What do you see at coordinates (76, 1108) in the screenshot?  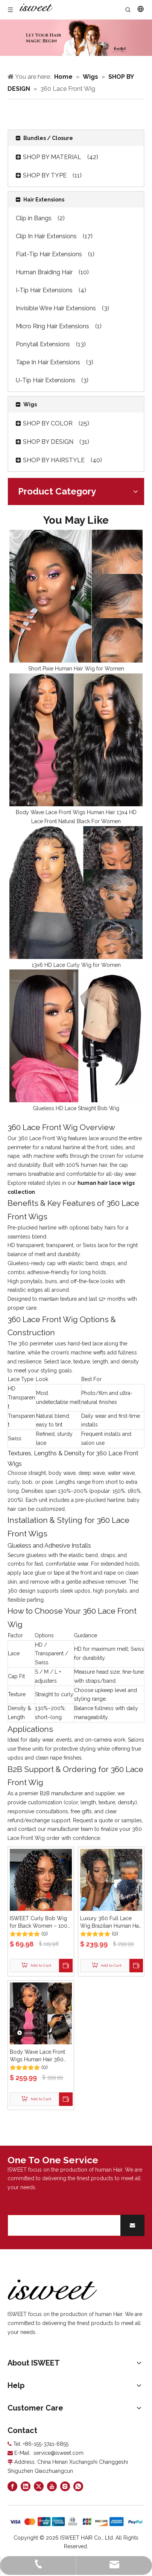 I see `Glueless HD Lace Straight Bob Wig​` at bounding box center [76, 1108].